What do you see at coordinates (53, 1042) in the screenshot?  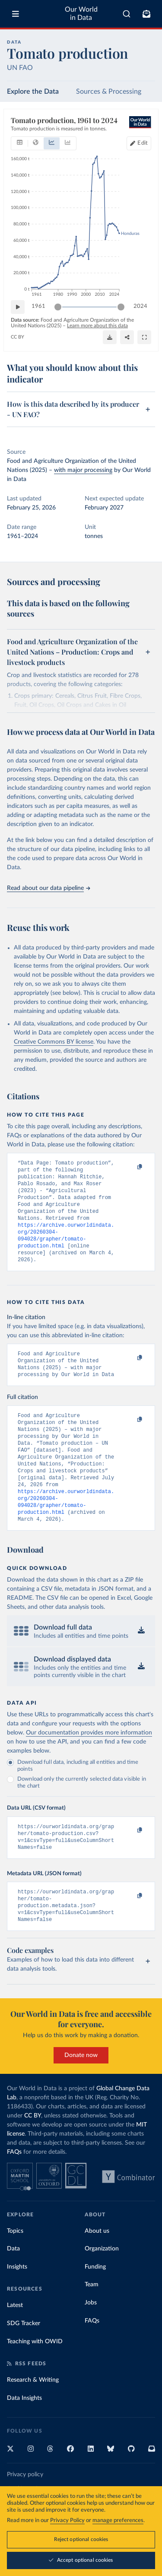 I see `Creative Commons BY license` at bounding box center [53, 1042].